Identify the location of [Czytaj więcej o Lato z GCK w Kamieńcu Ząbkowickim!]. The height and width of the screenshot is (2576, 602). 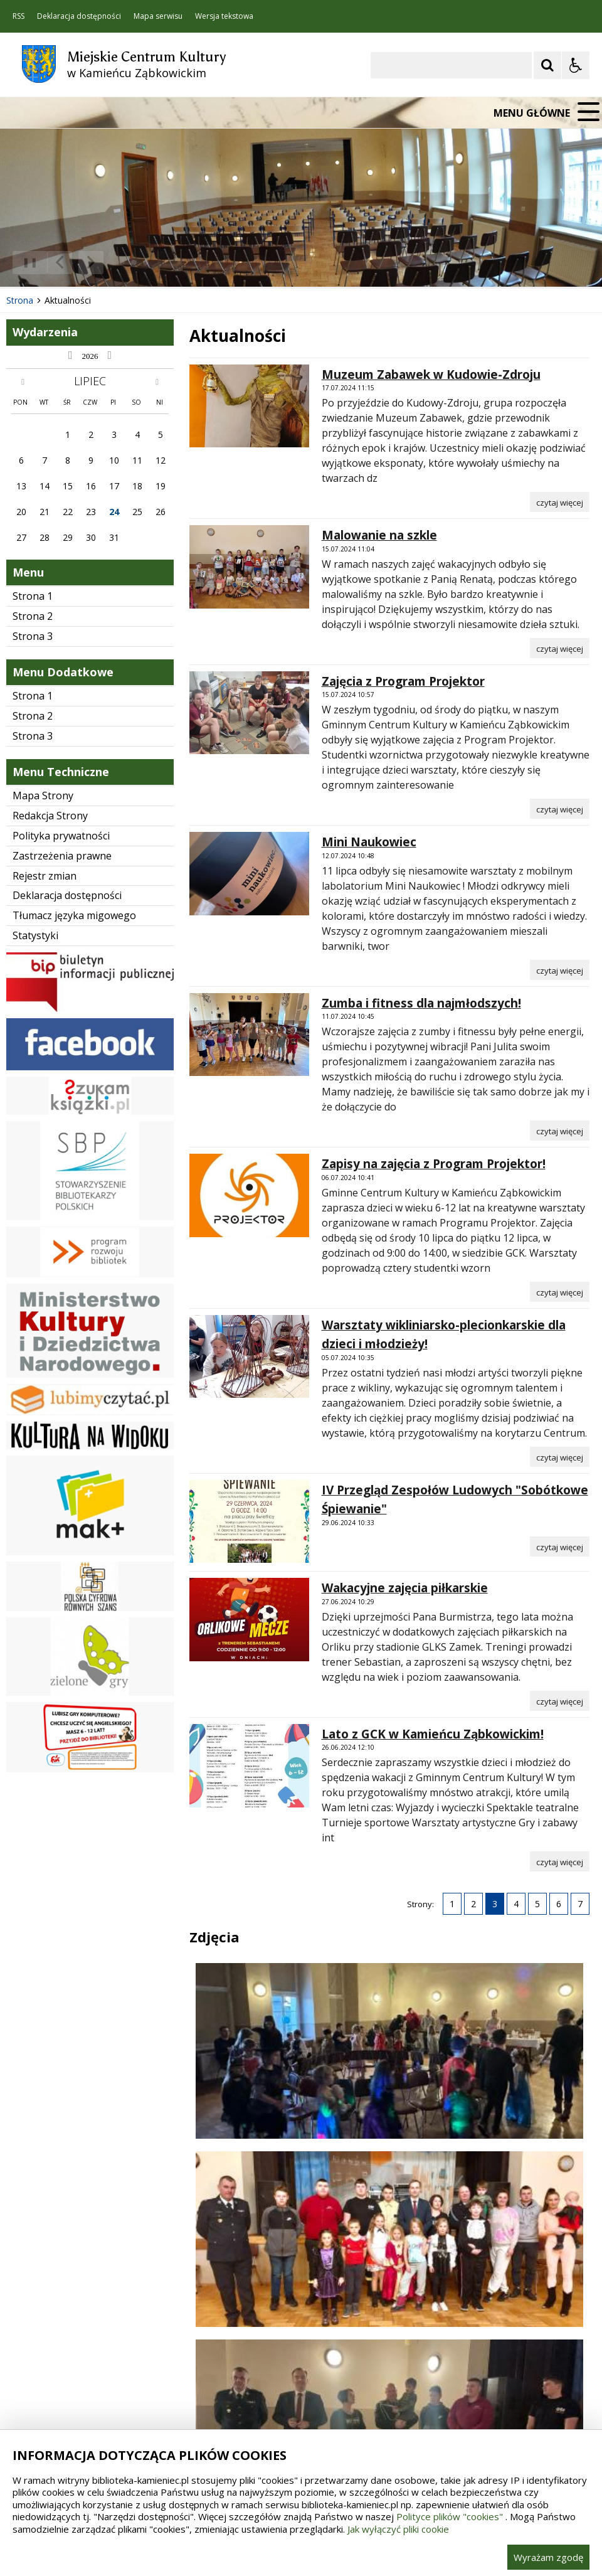
(559, 1861).